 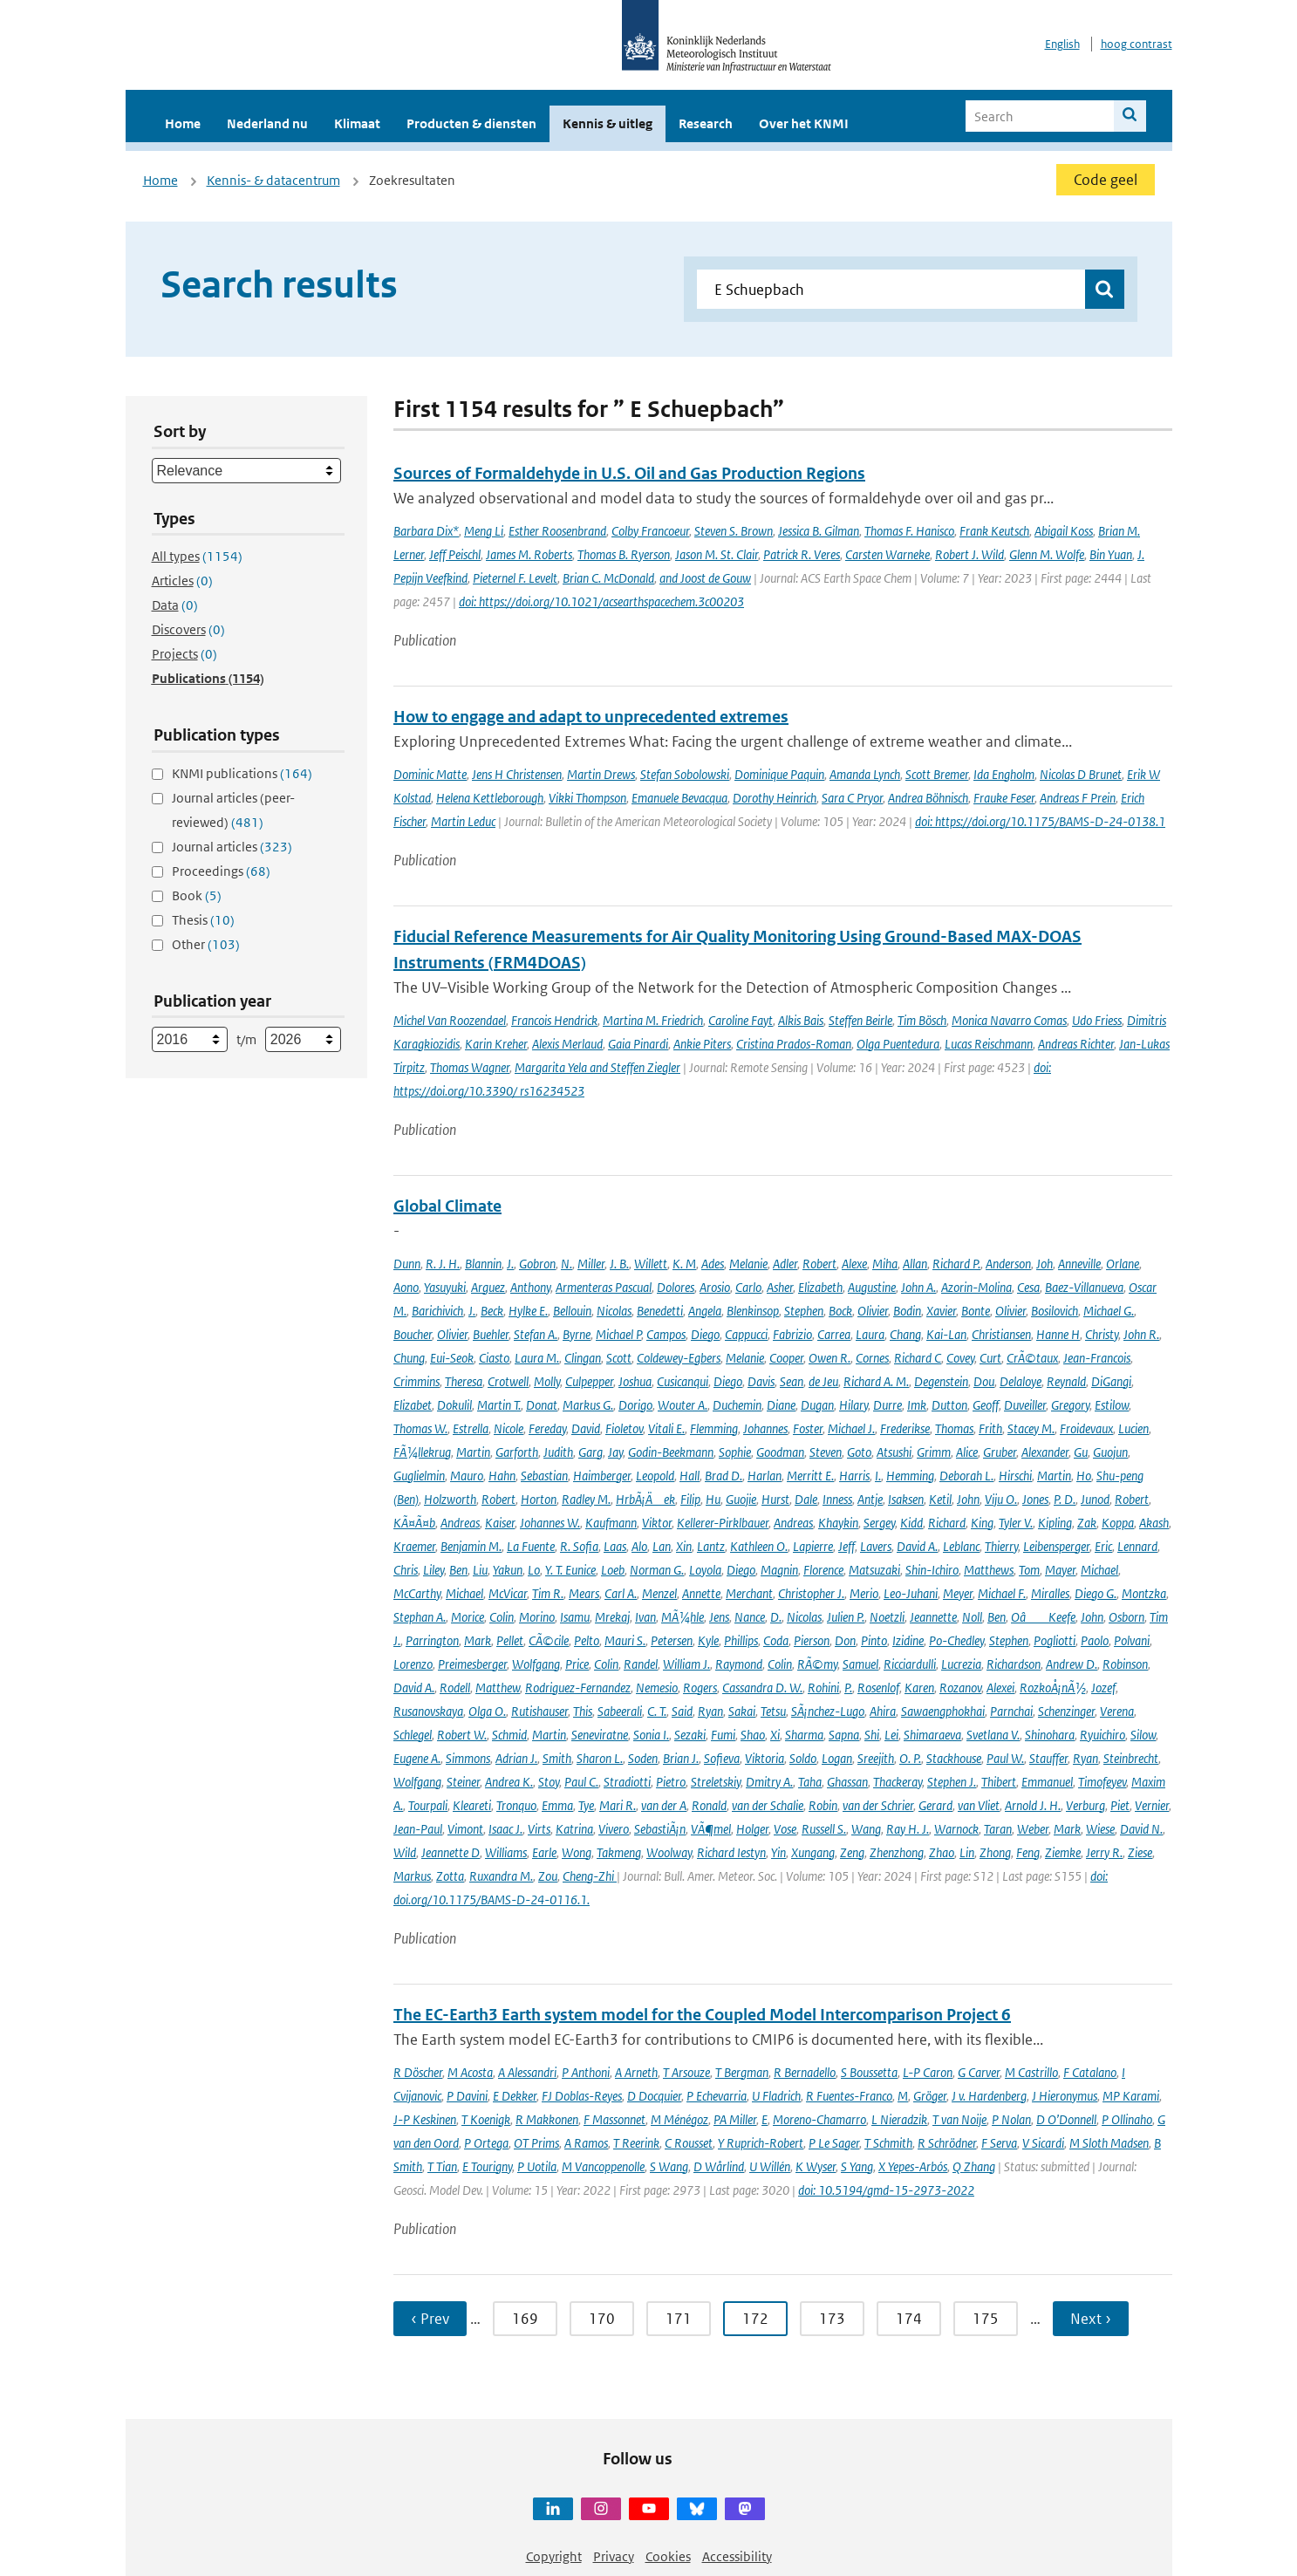 What do you see at coordinates (760, 2143) in the screenshot?
I see `Y Ruprich-Robert` at bounding box center [760, 2143].